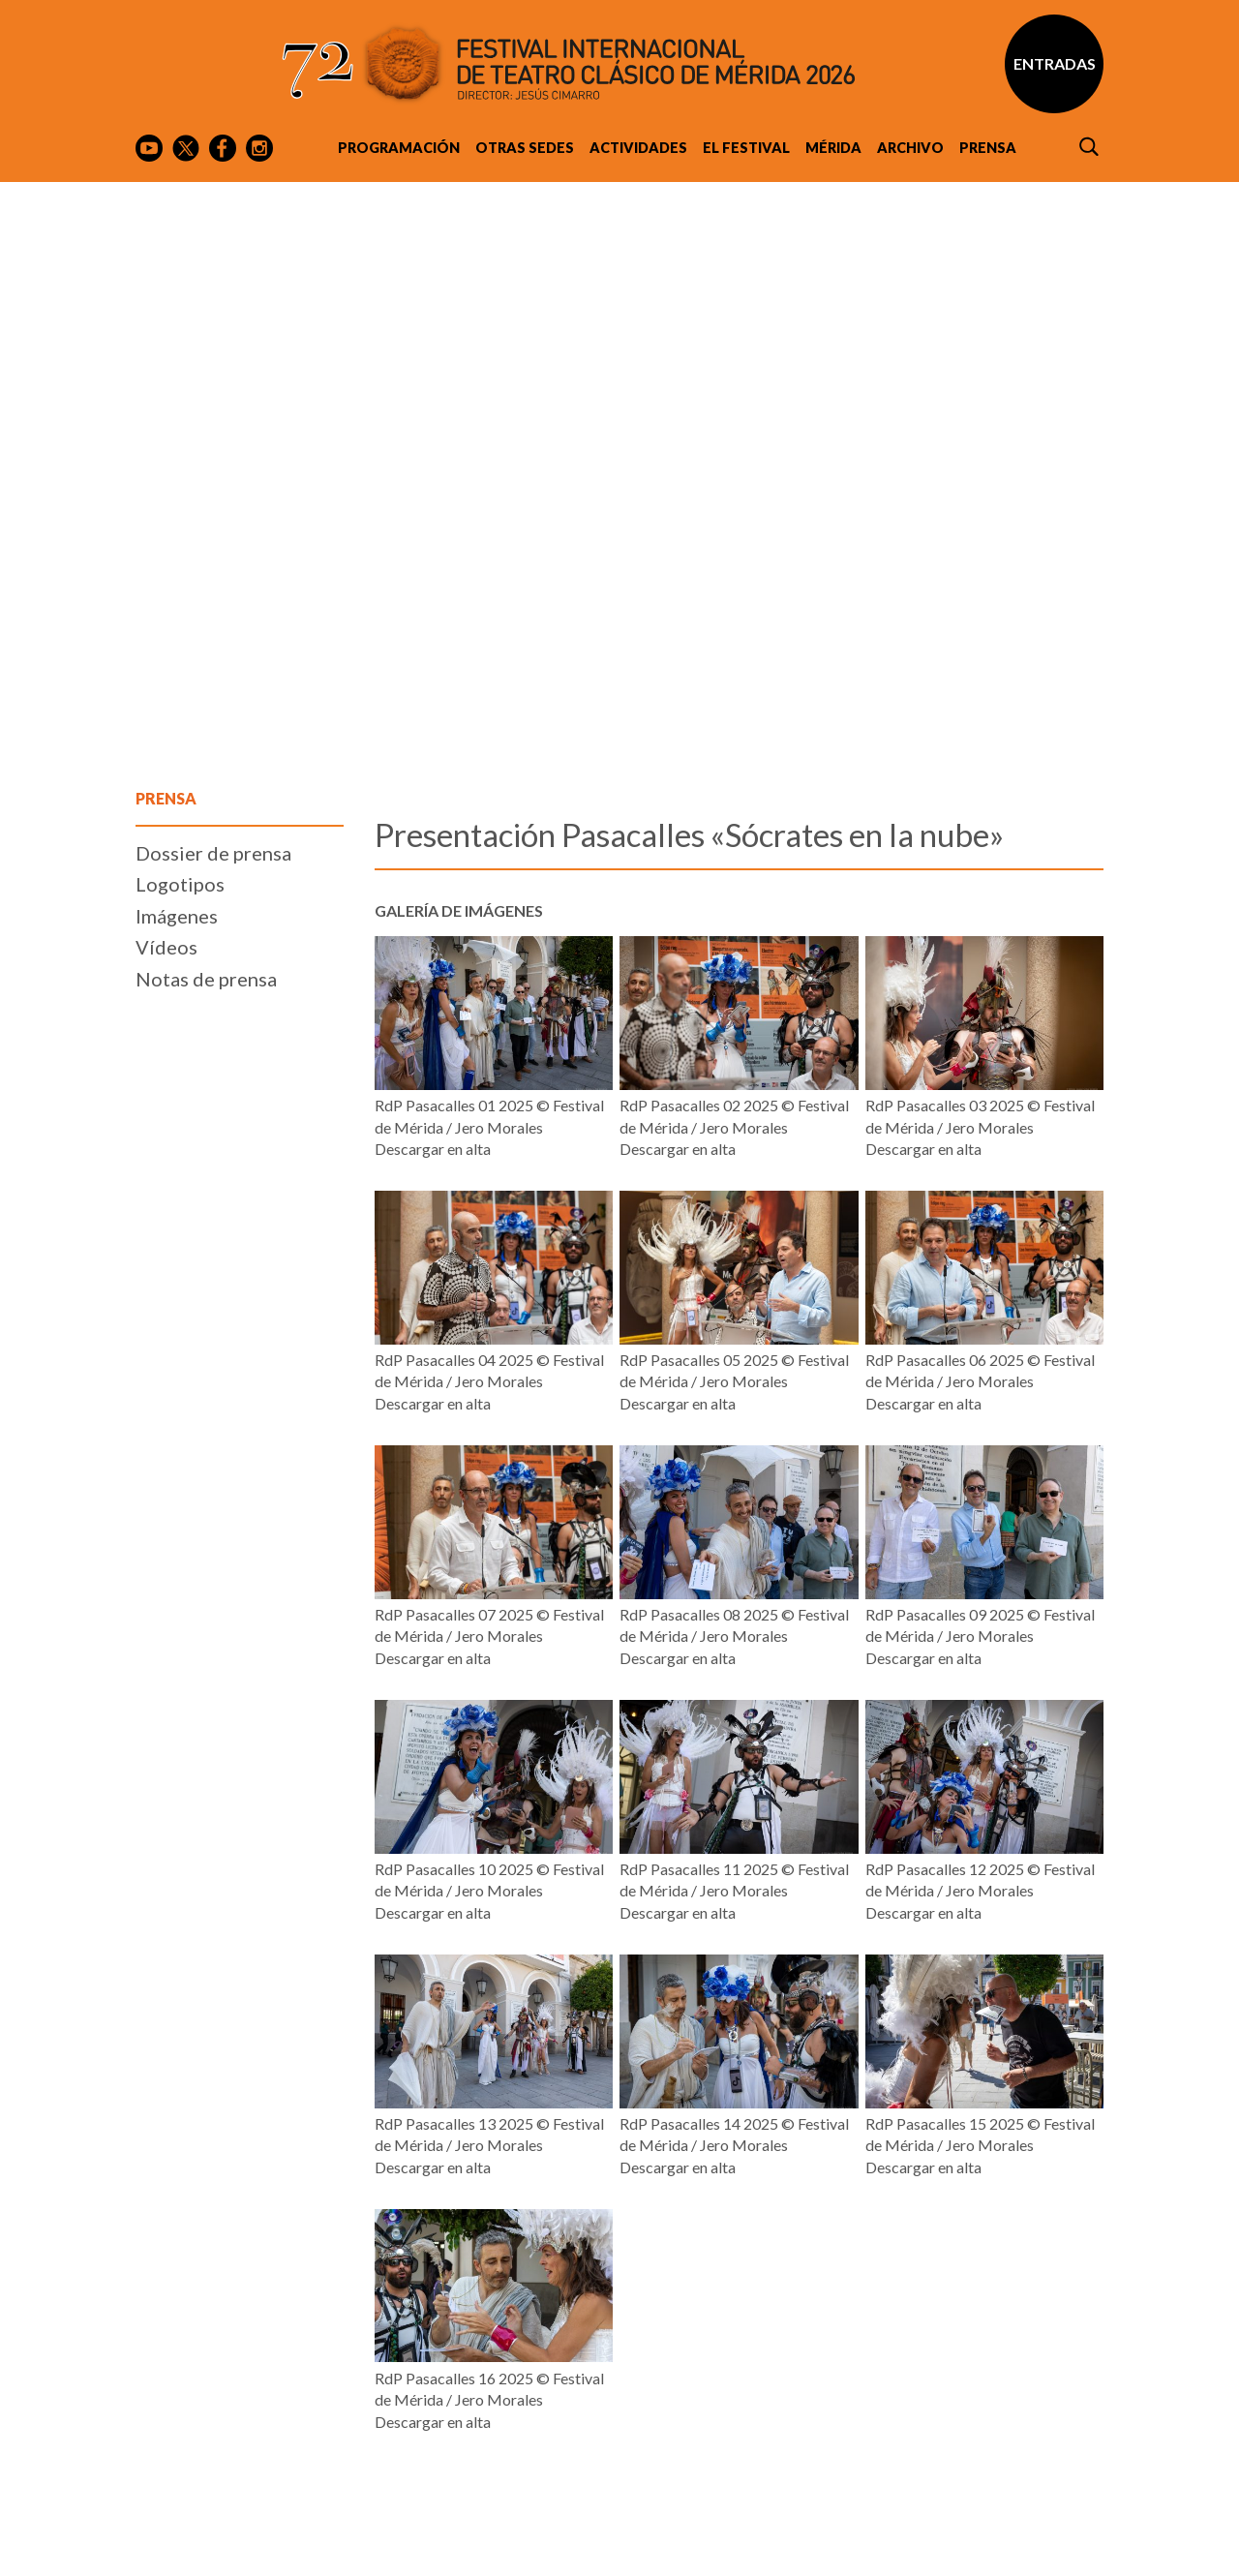  What do you see at coordinates (524, 147) in the screenshot?
I see `Otras sedes` at bounding box center [524, 147].